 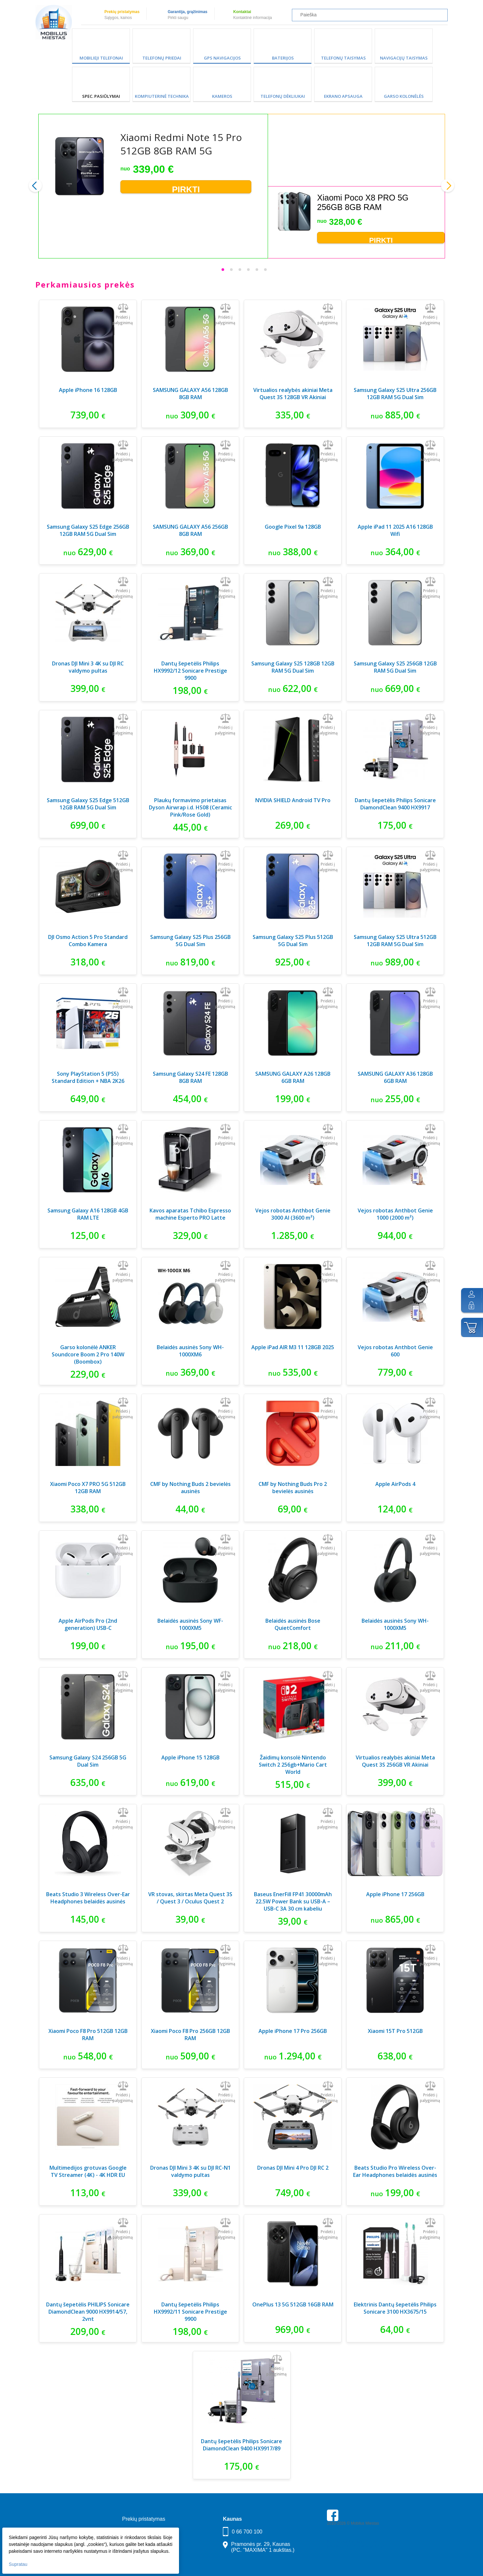 What do you see at coordinates (395, 393) in the screenshot?
I see `Samsung Galaxy S25 Ultra 256GB 12GB RAM 5G Dual Sim` at bounding box center [395, 393].